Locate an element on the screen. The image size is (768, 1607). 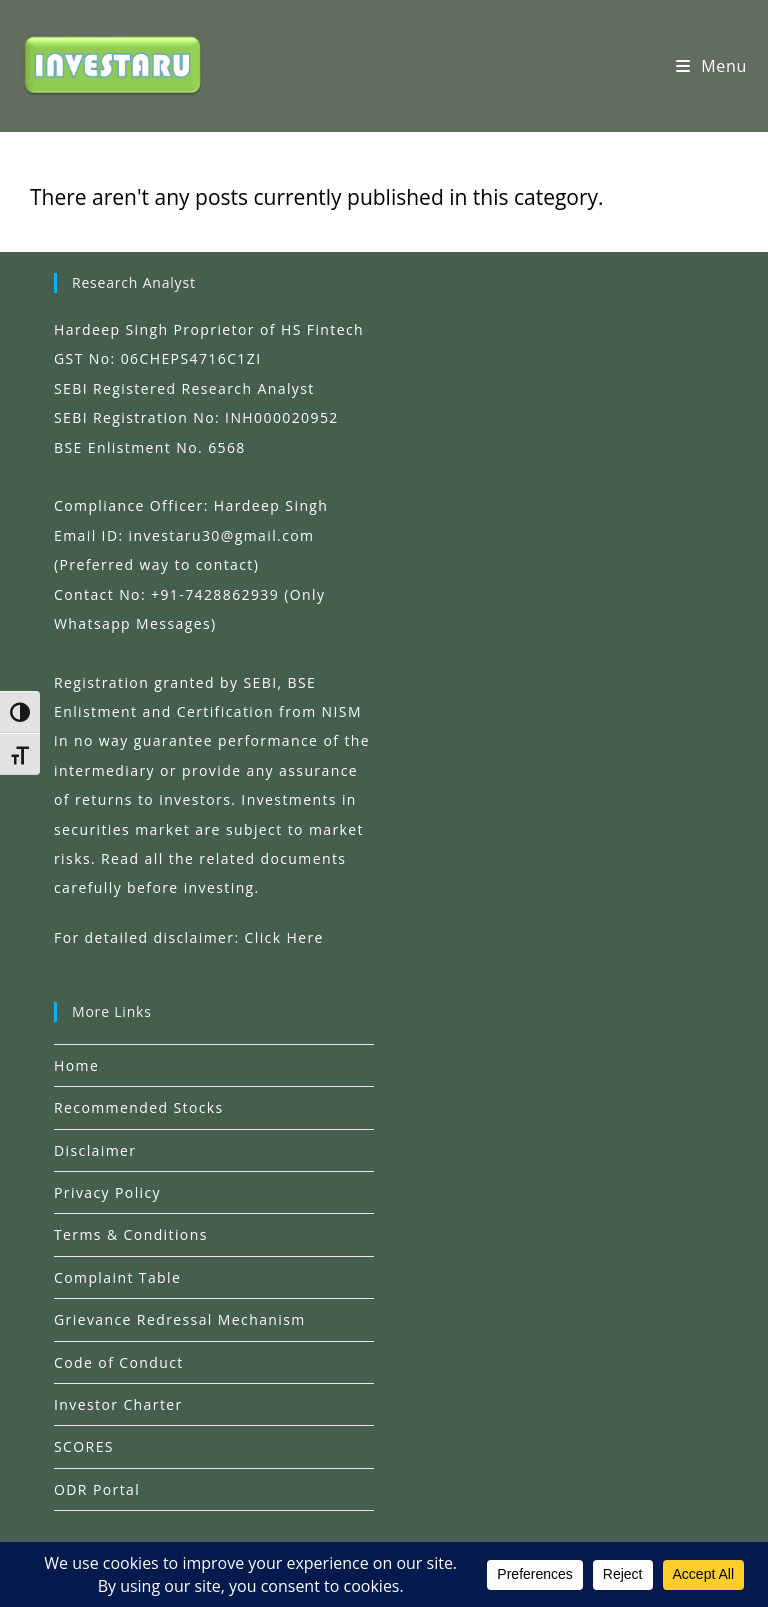
SCORES is located at coordinates (84, 1446).